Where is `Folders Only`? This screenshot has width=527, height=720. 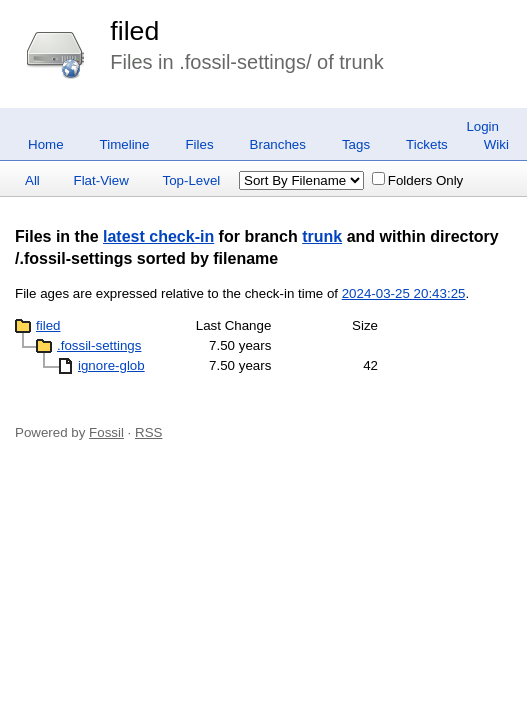 Folders Only is located at coordinates (418, 180).